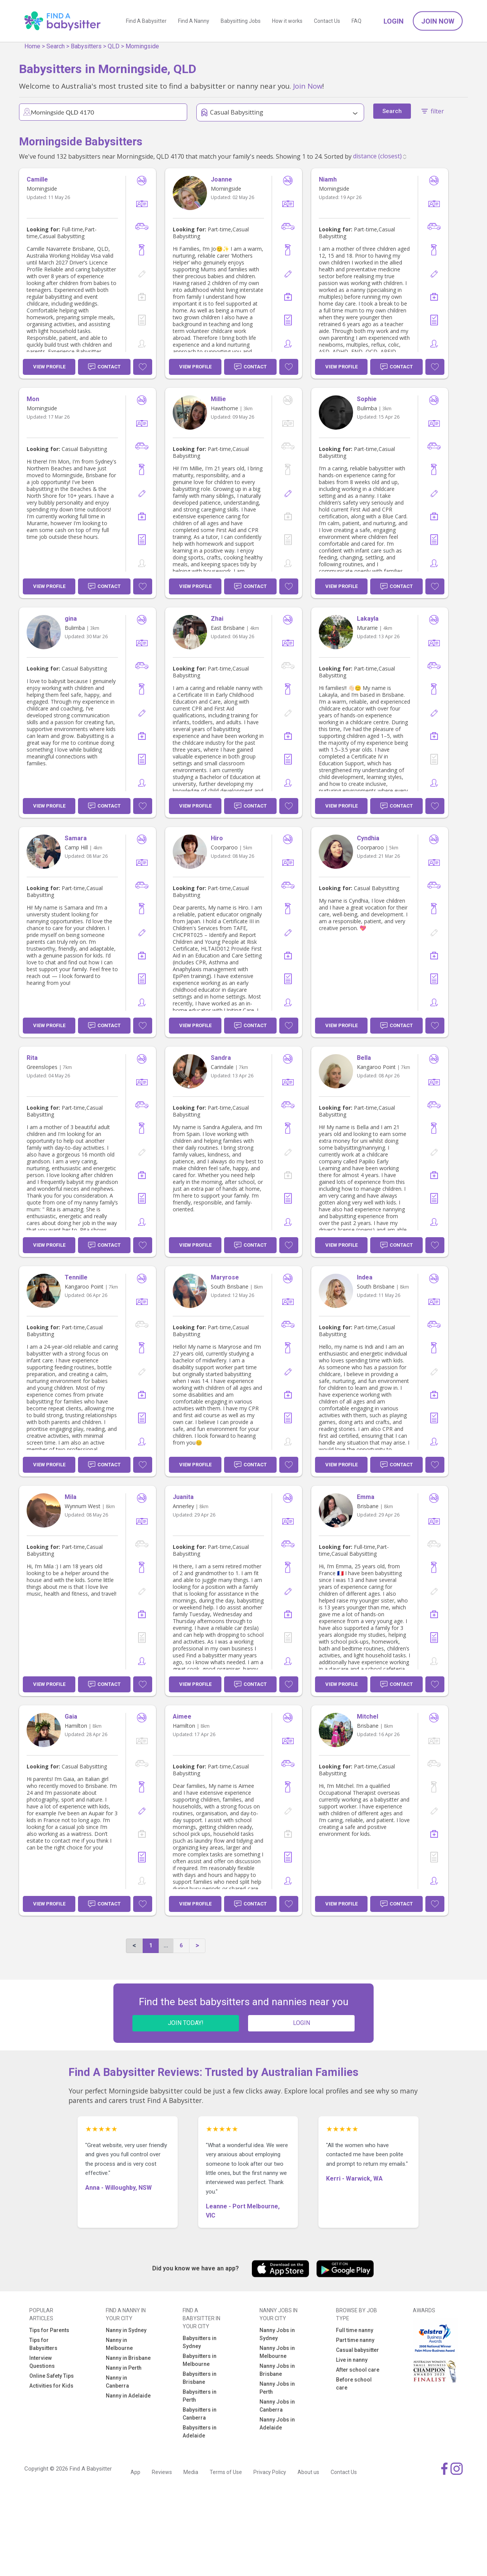  What do you see at coordinates (119, 2344) in the screenshot?
I see `Nanny in Melbourne` at bounding box center [119, 2344].